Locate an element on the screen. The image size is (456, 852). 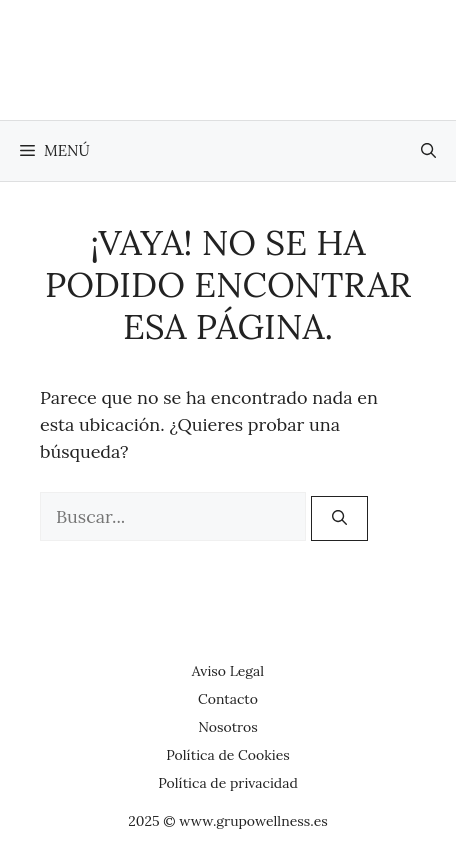
Aviso Legal is located at coordinates (228, 671).